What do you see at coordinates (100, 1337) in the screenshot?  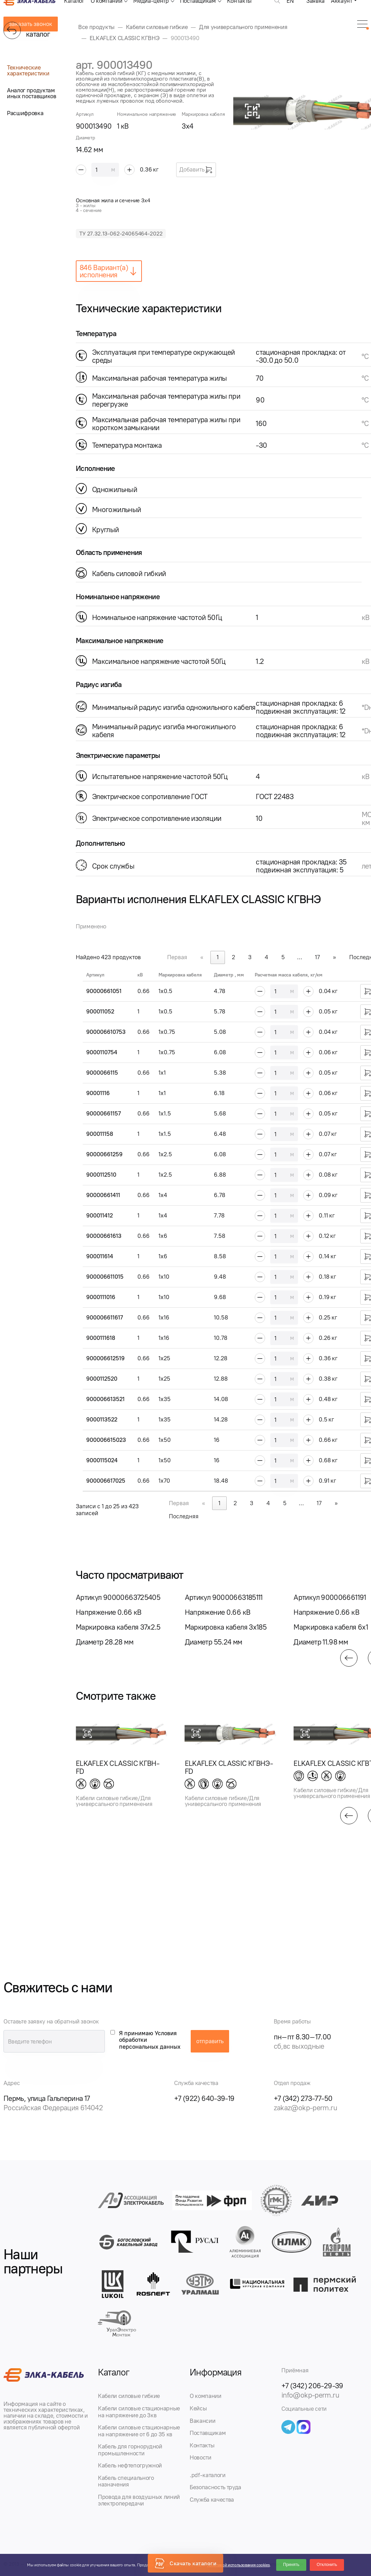 I see `9000111618` at bounding box center [100, 1337].